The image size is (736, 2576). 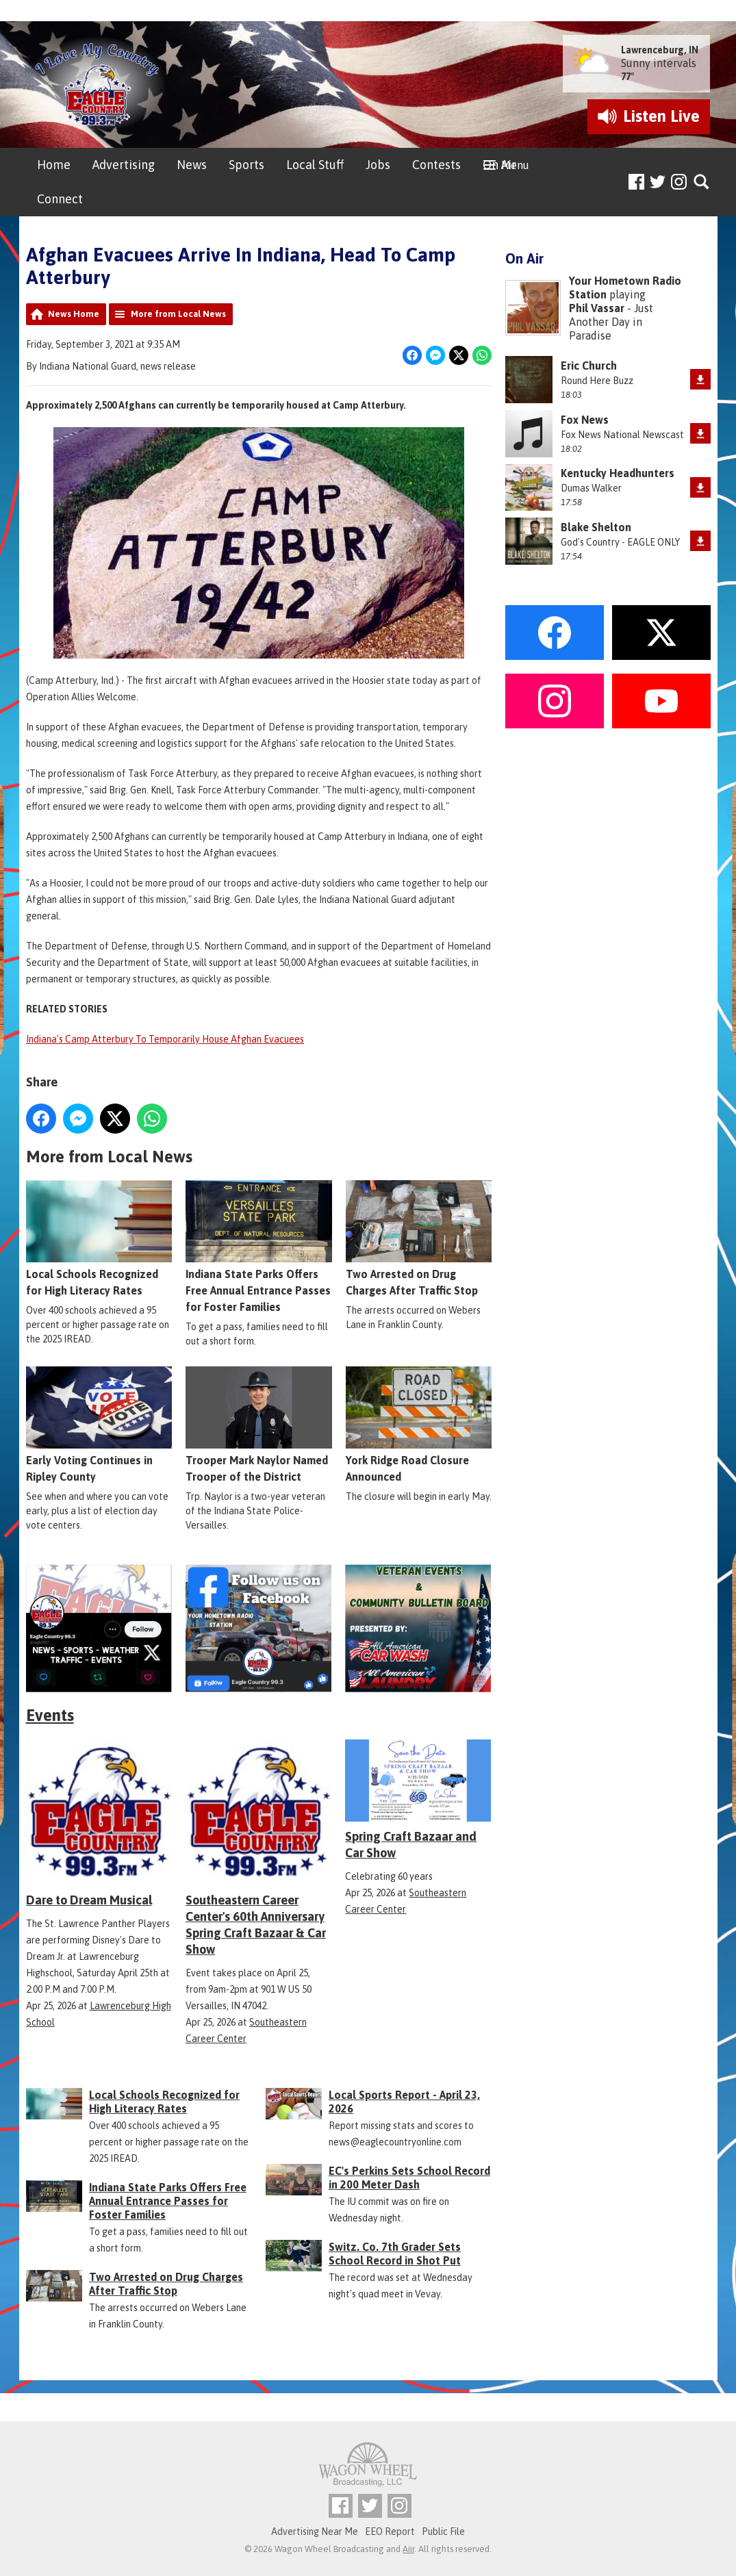 What do you see at coordinates (246, 164) in the screenshot?
I see `Sports` at bounding box center [246, 164].